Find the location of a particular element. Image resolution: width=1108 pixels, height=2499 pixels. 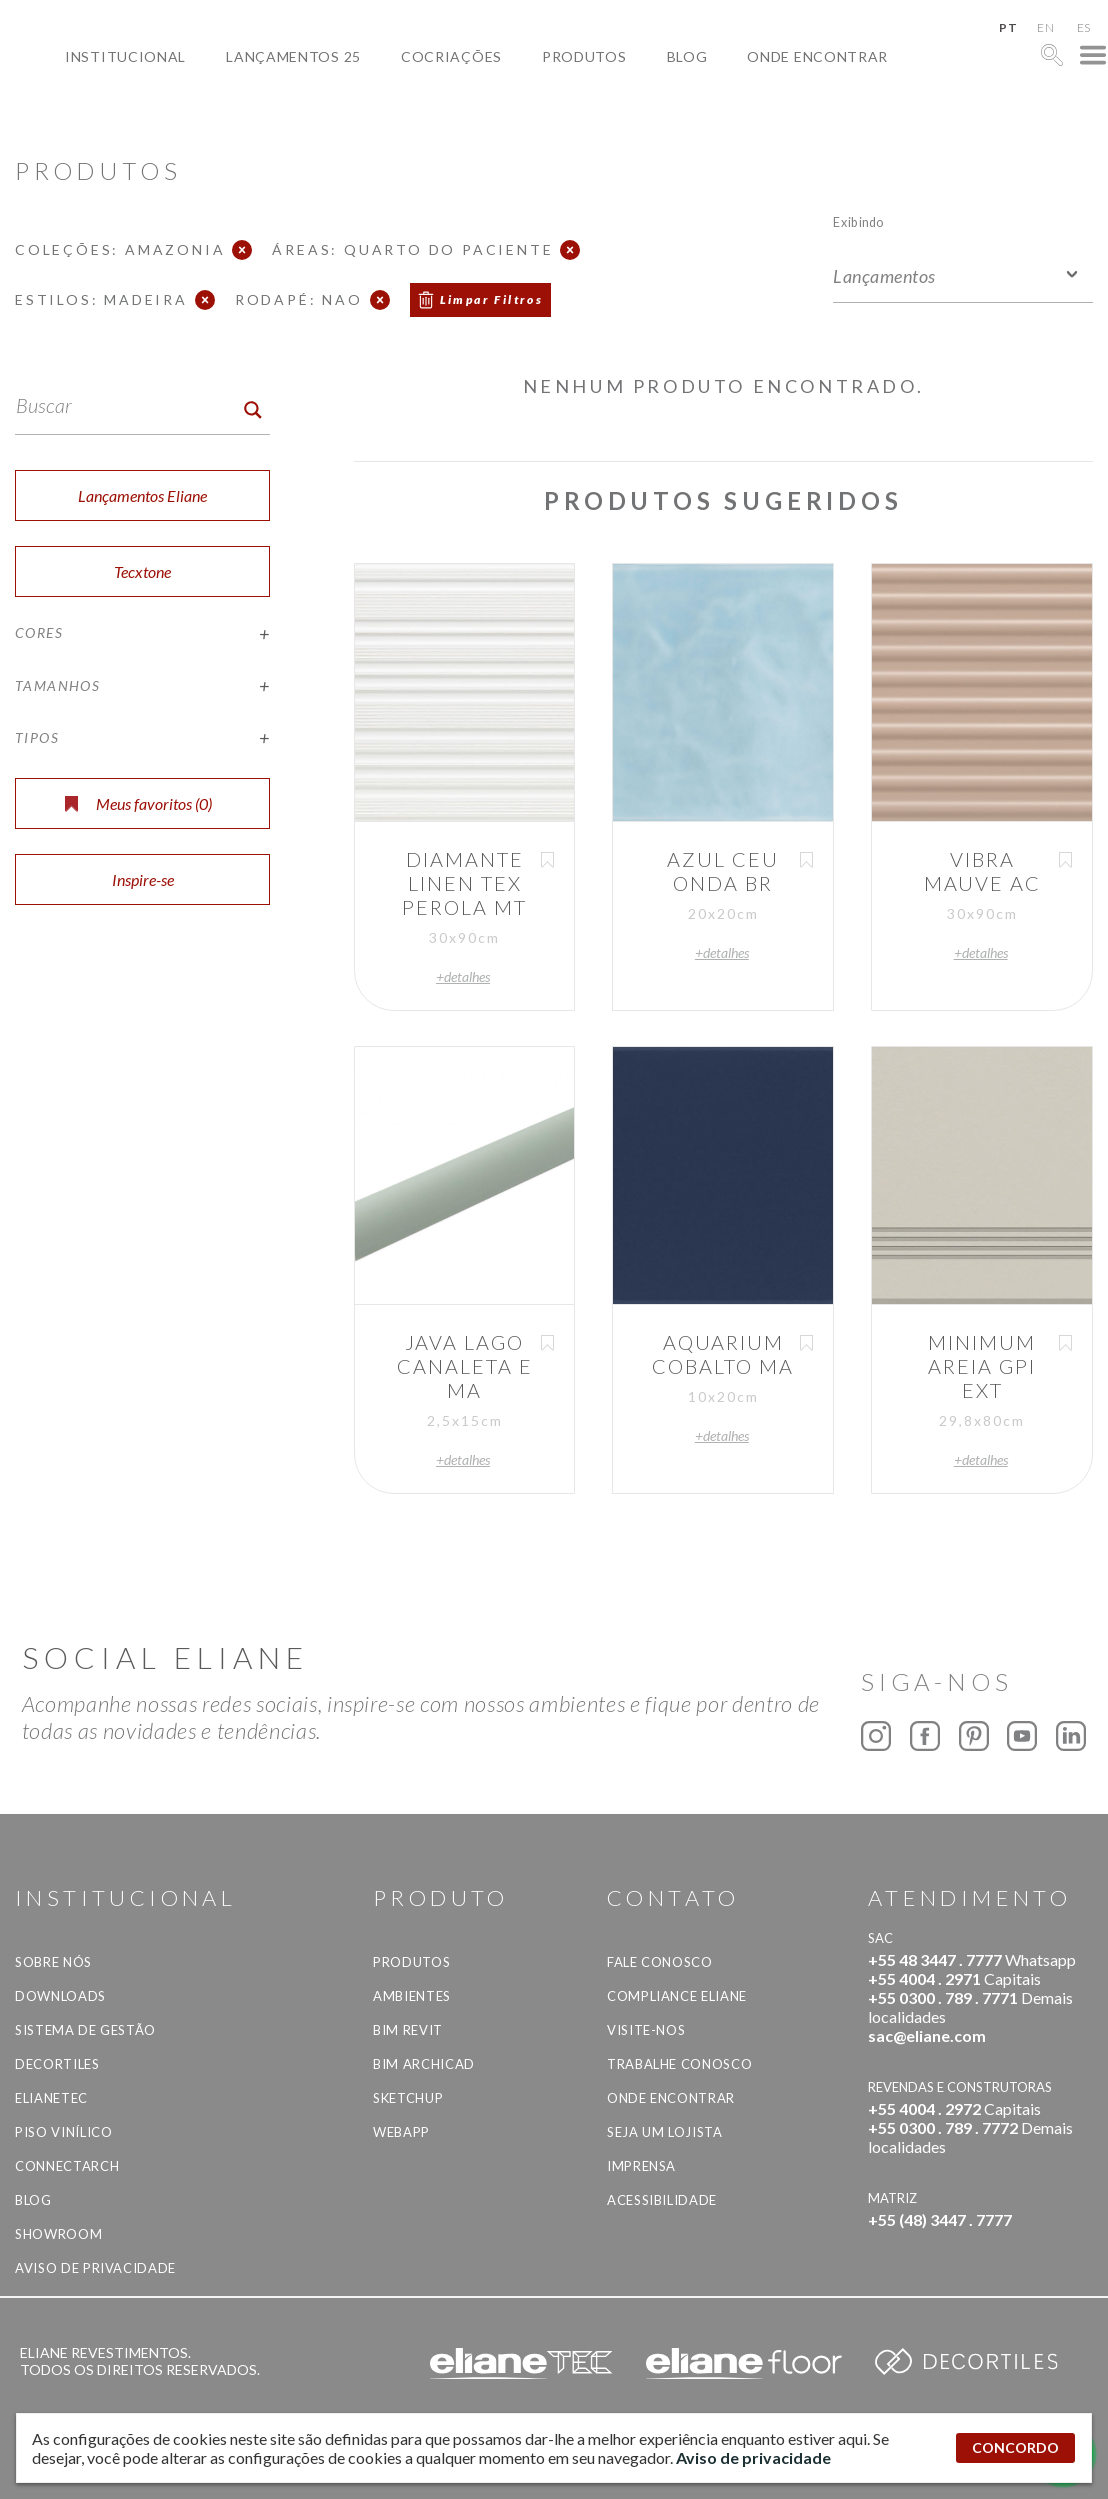

Imprensa is located at coordinates (641, 2166).